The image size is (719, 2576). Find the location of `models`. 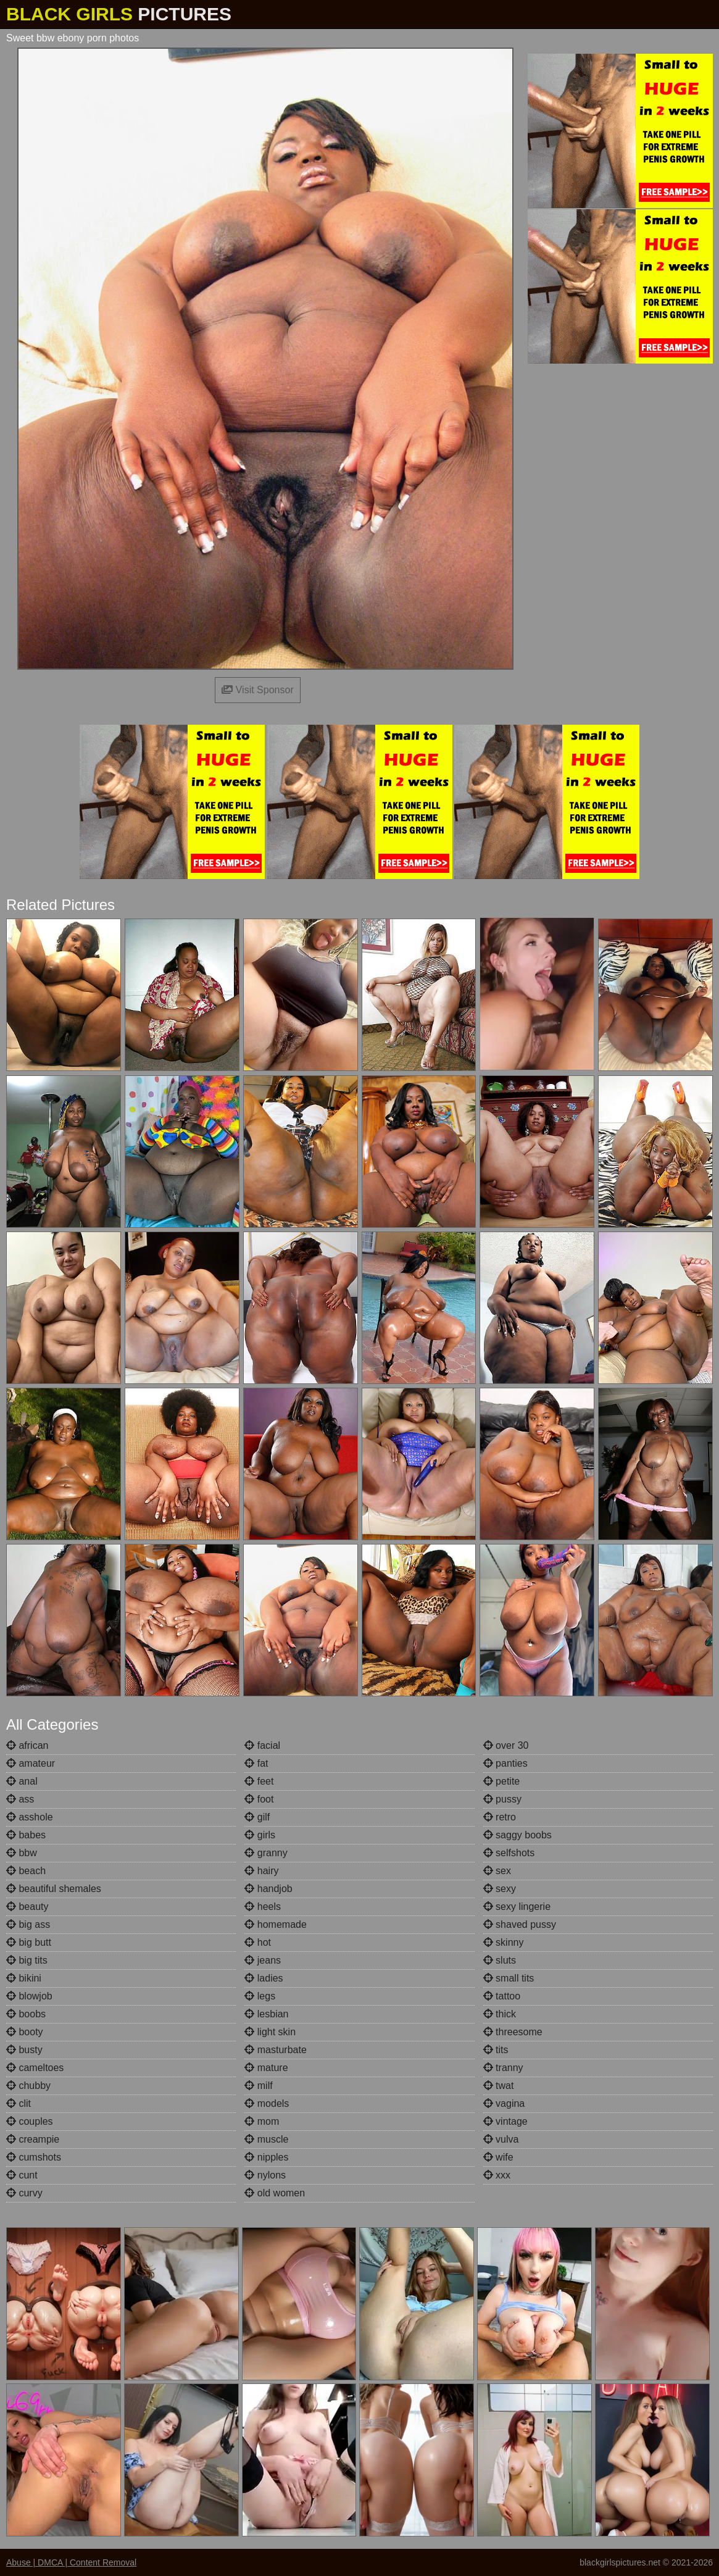

models is located at coordinates (266, 2103).